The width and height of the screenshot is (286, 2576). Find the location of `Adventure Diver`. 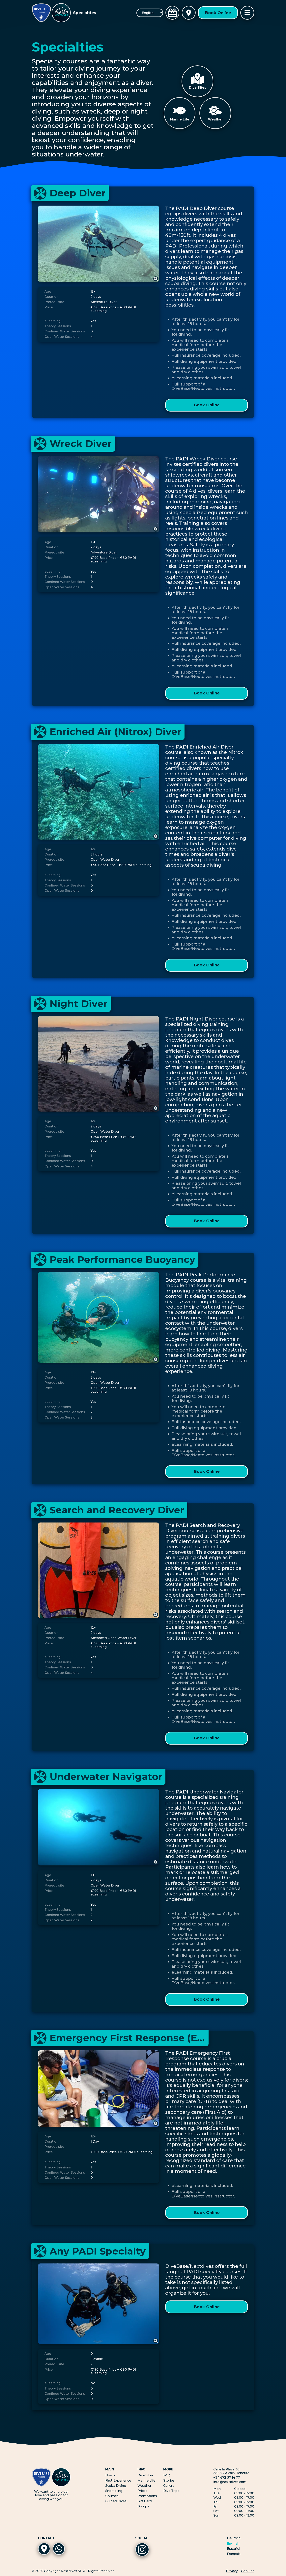

Adventure Diver is located at coordinates (104, 302).